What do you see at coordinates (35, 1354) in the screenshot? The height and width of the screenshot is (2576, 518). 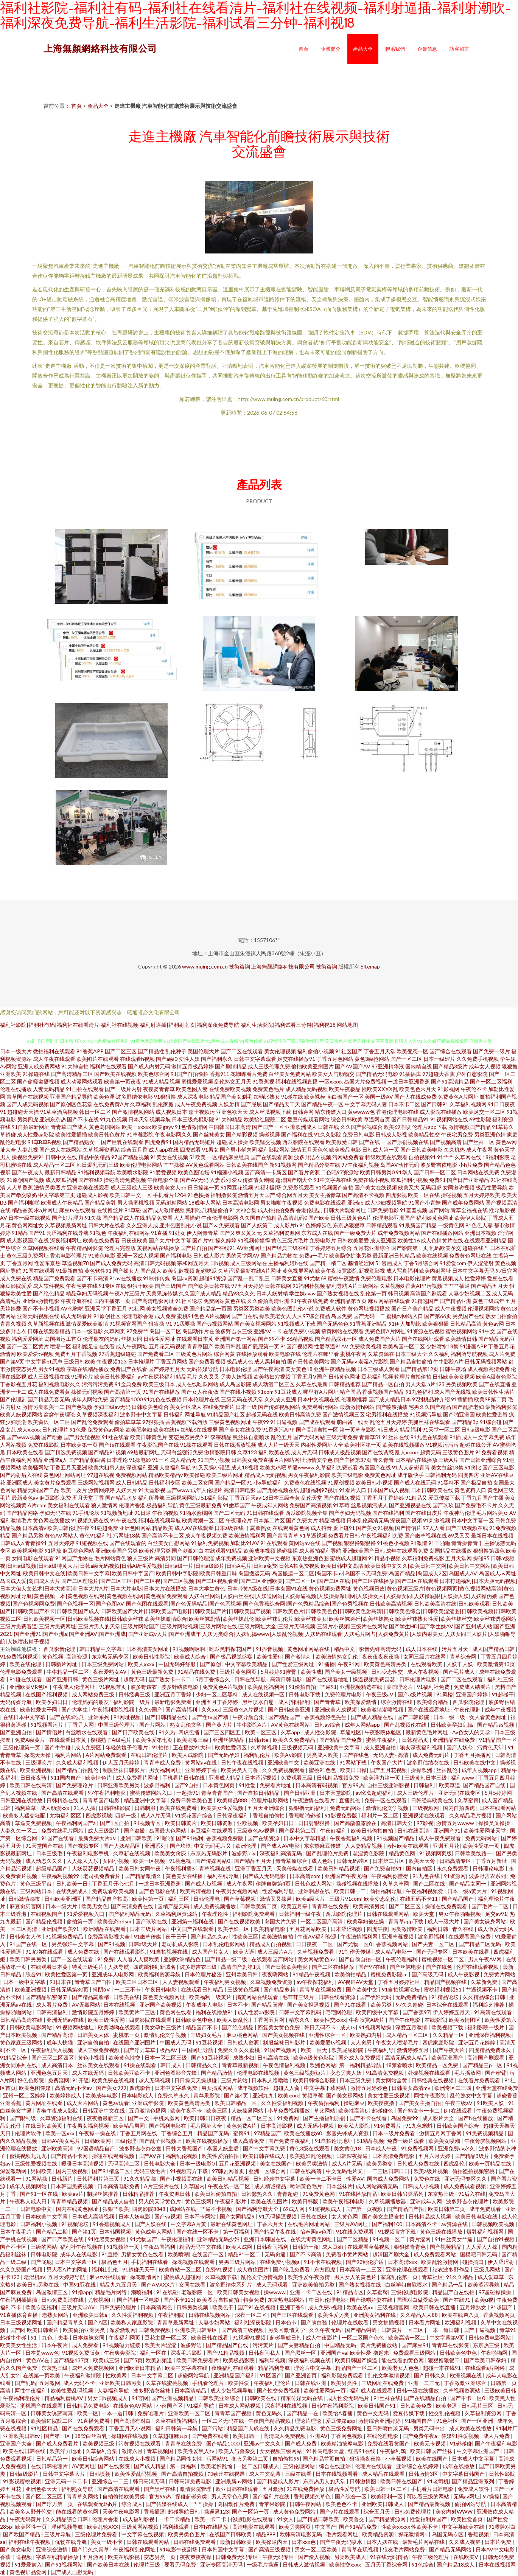 I see `欧美爱爱tv视频` at bounding box center [35, 1354].